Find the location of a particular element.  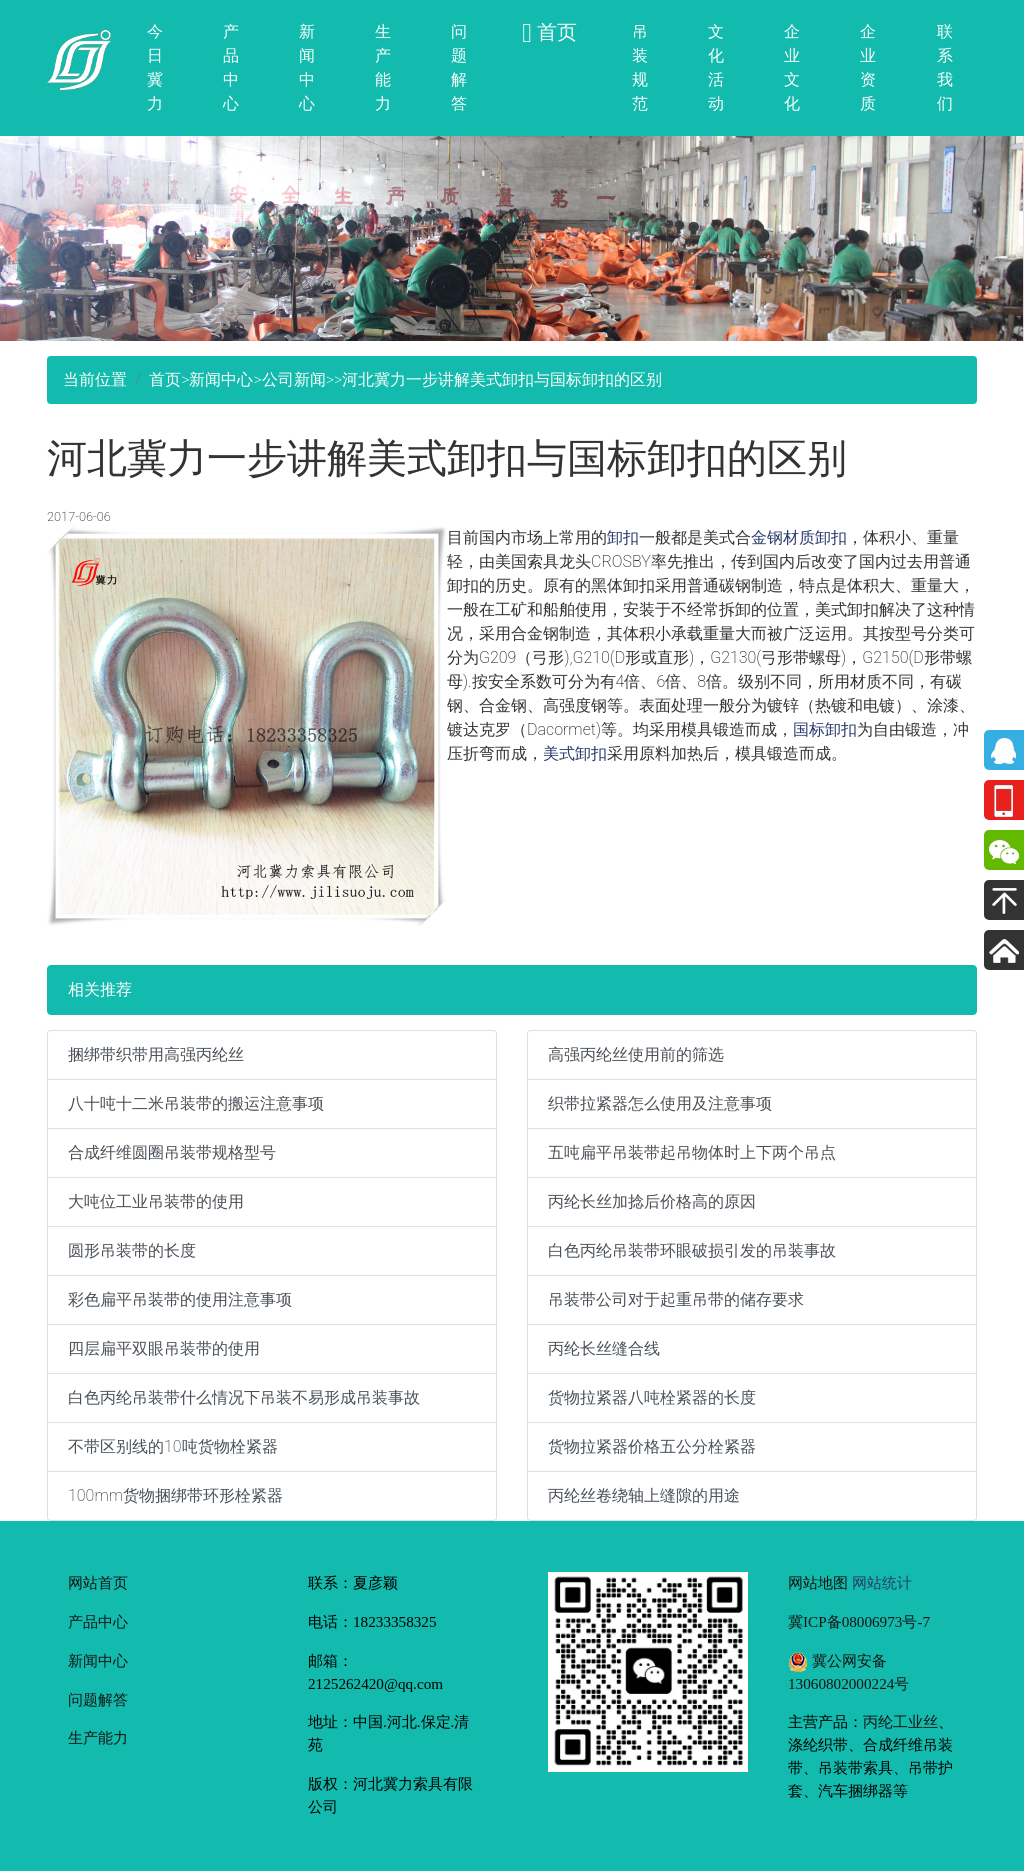

丙纶长丝加捻后价格高的原因 is located at coordinates (652, 1201).